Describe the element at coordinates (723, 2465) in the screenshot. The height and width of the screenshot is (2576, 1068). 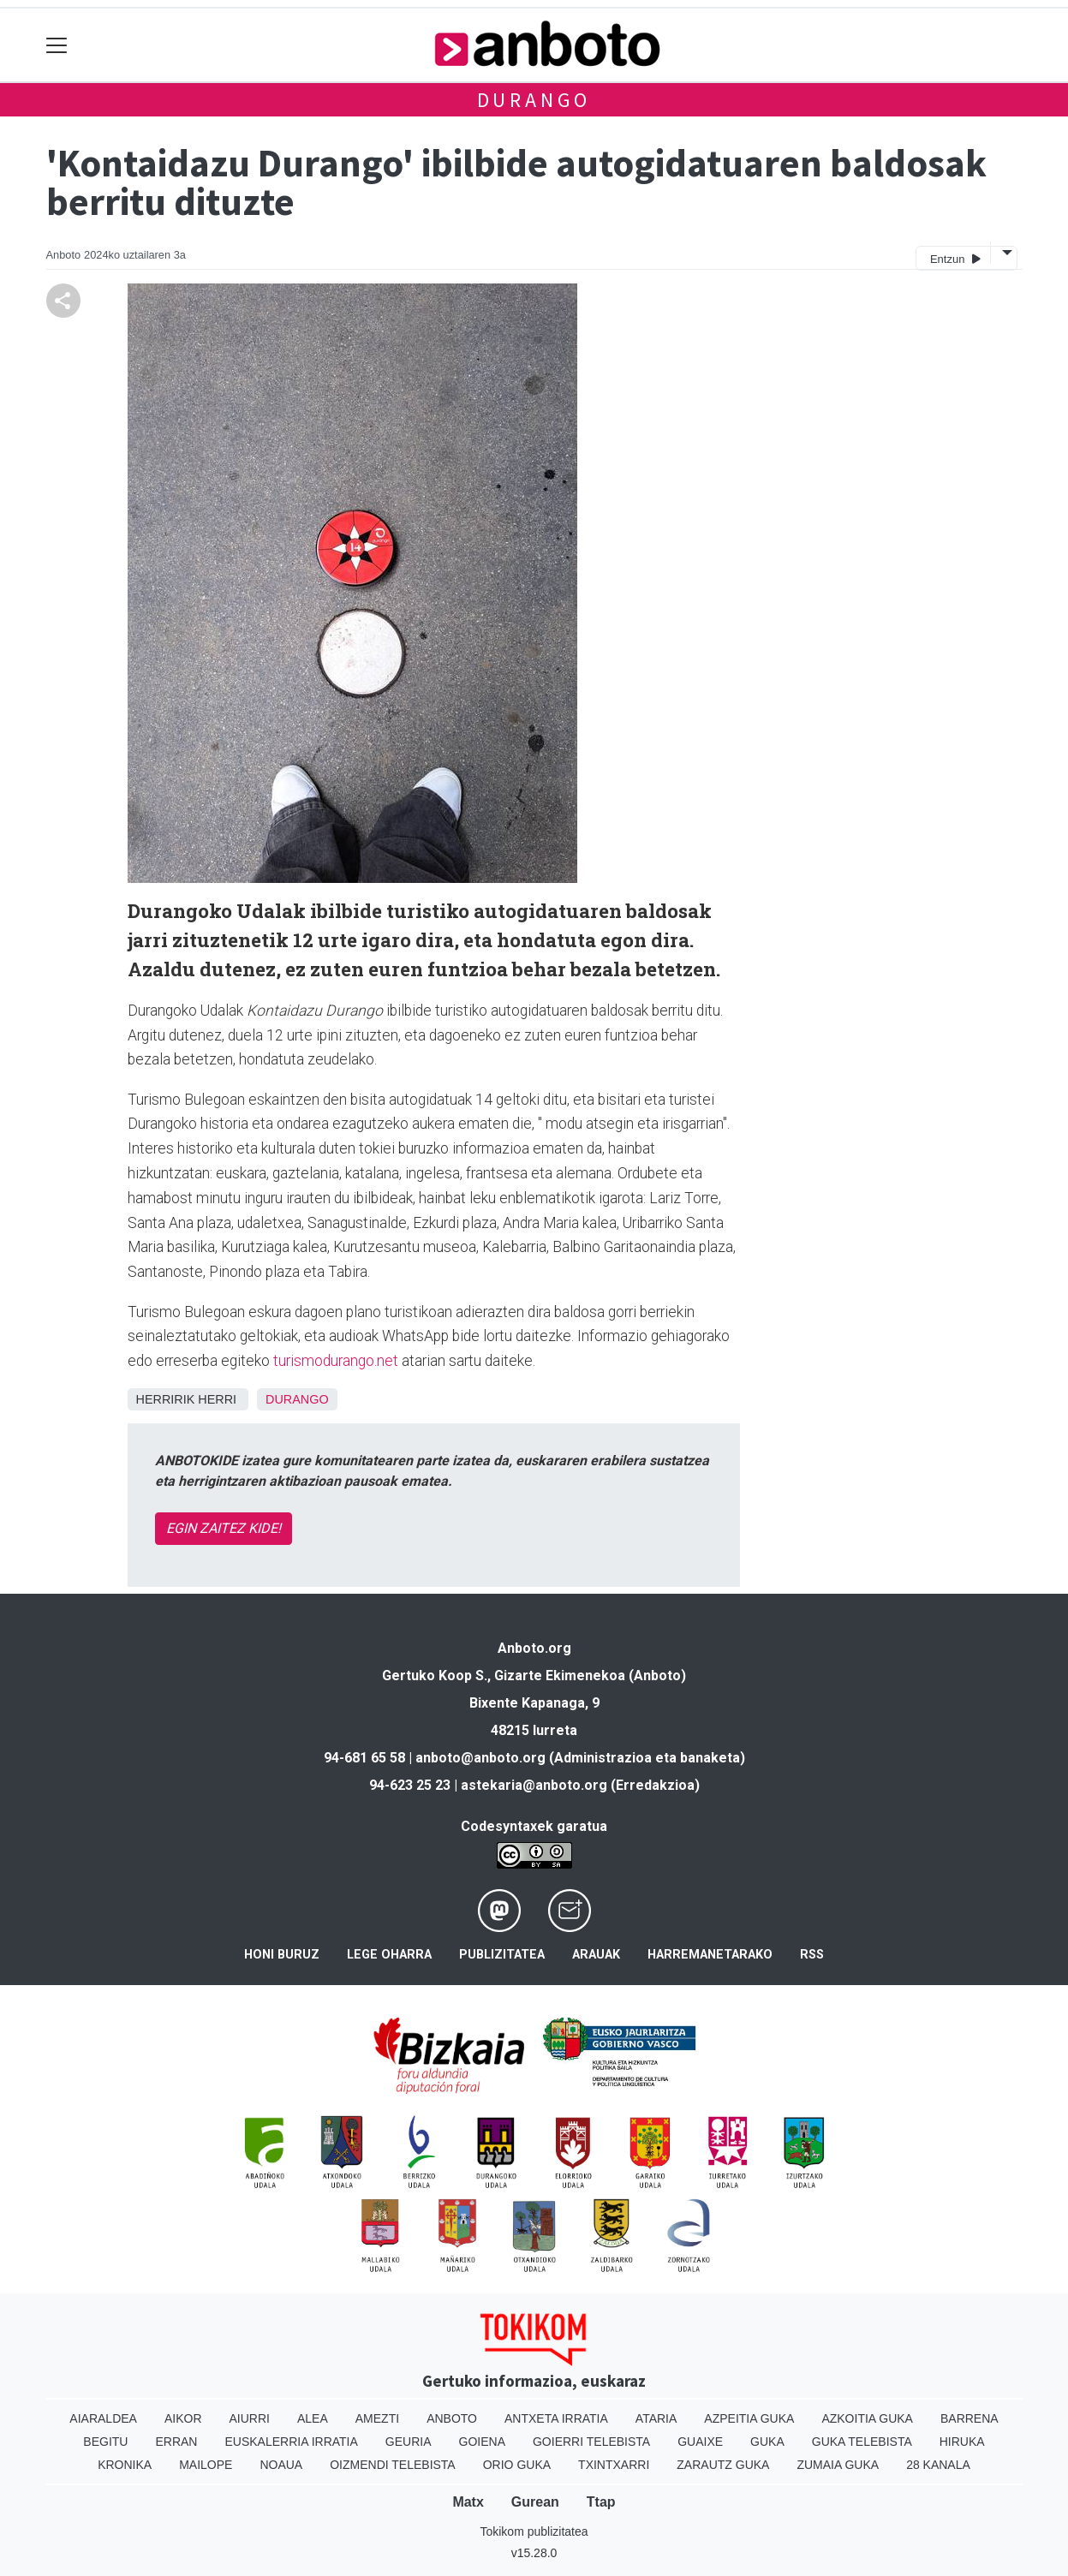
I see `Zarautz Guka` at that location.